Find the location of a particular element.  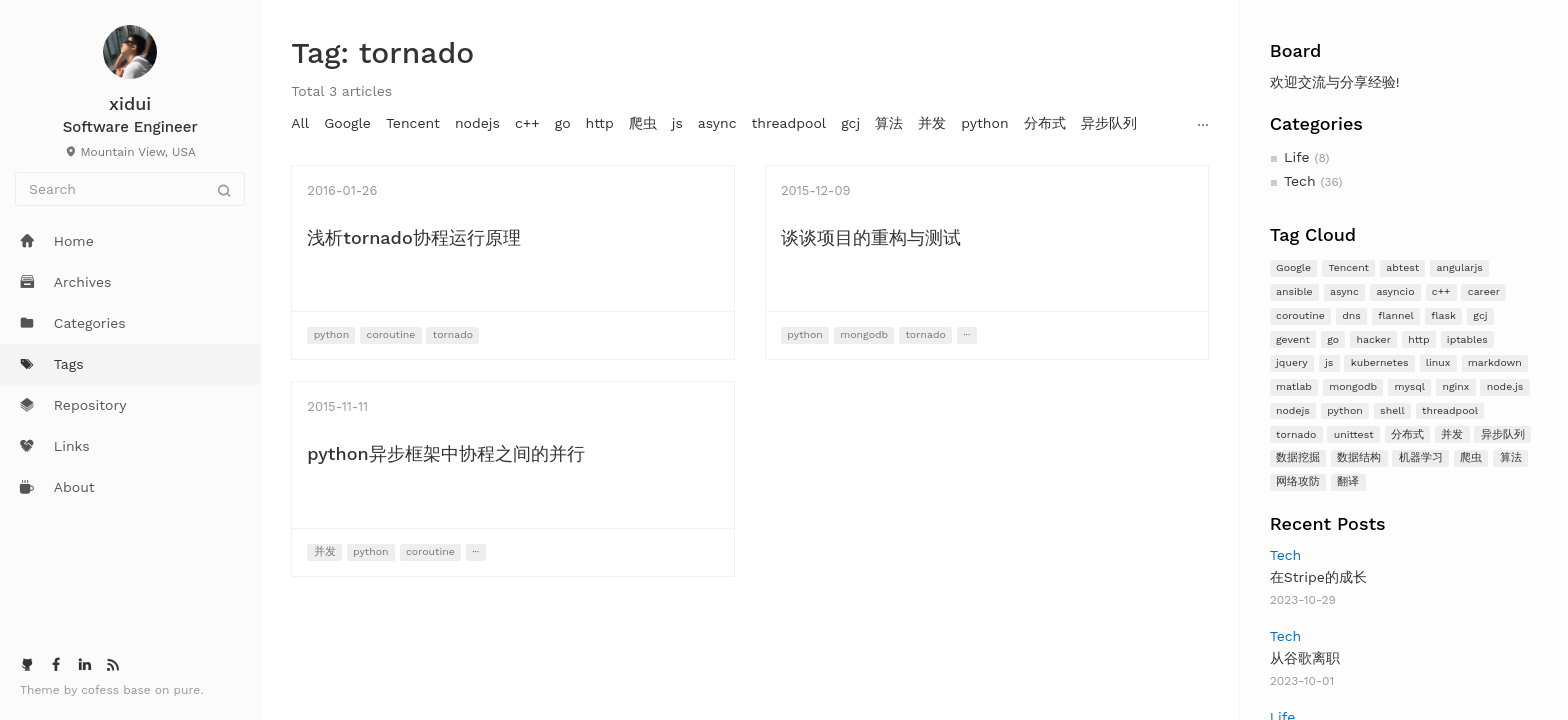

数据挖掘 is located at coordinates (1298, 457).